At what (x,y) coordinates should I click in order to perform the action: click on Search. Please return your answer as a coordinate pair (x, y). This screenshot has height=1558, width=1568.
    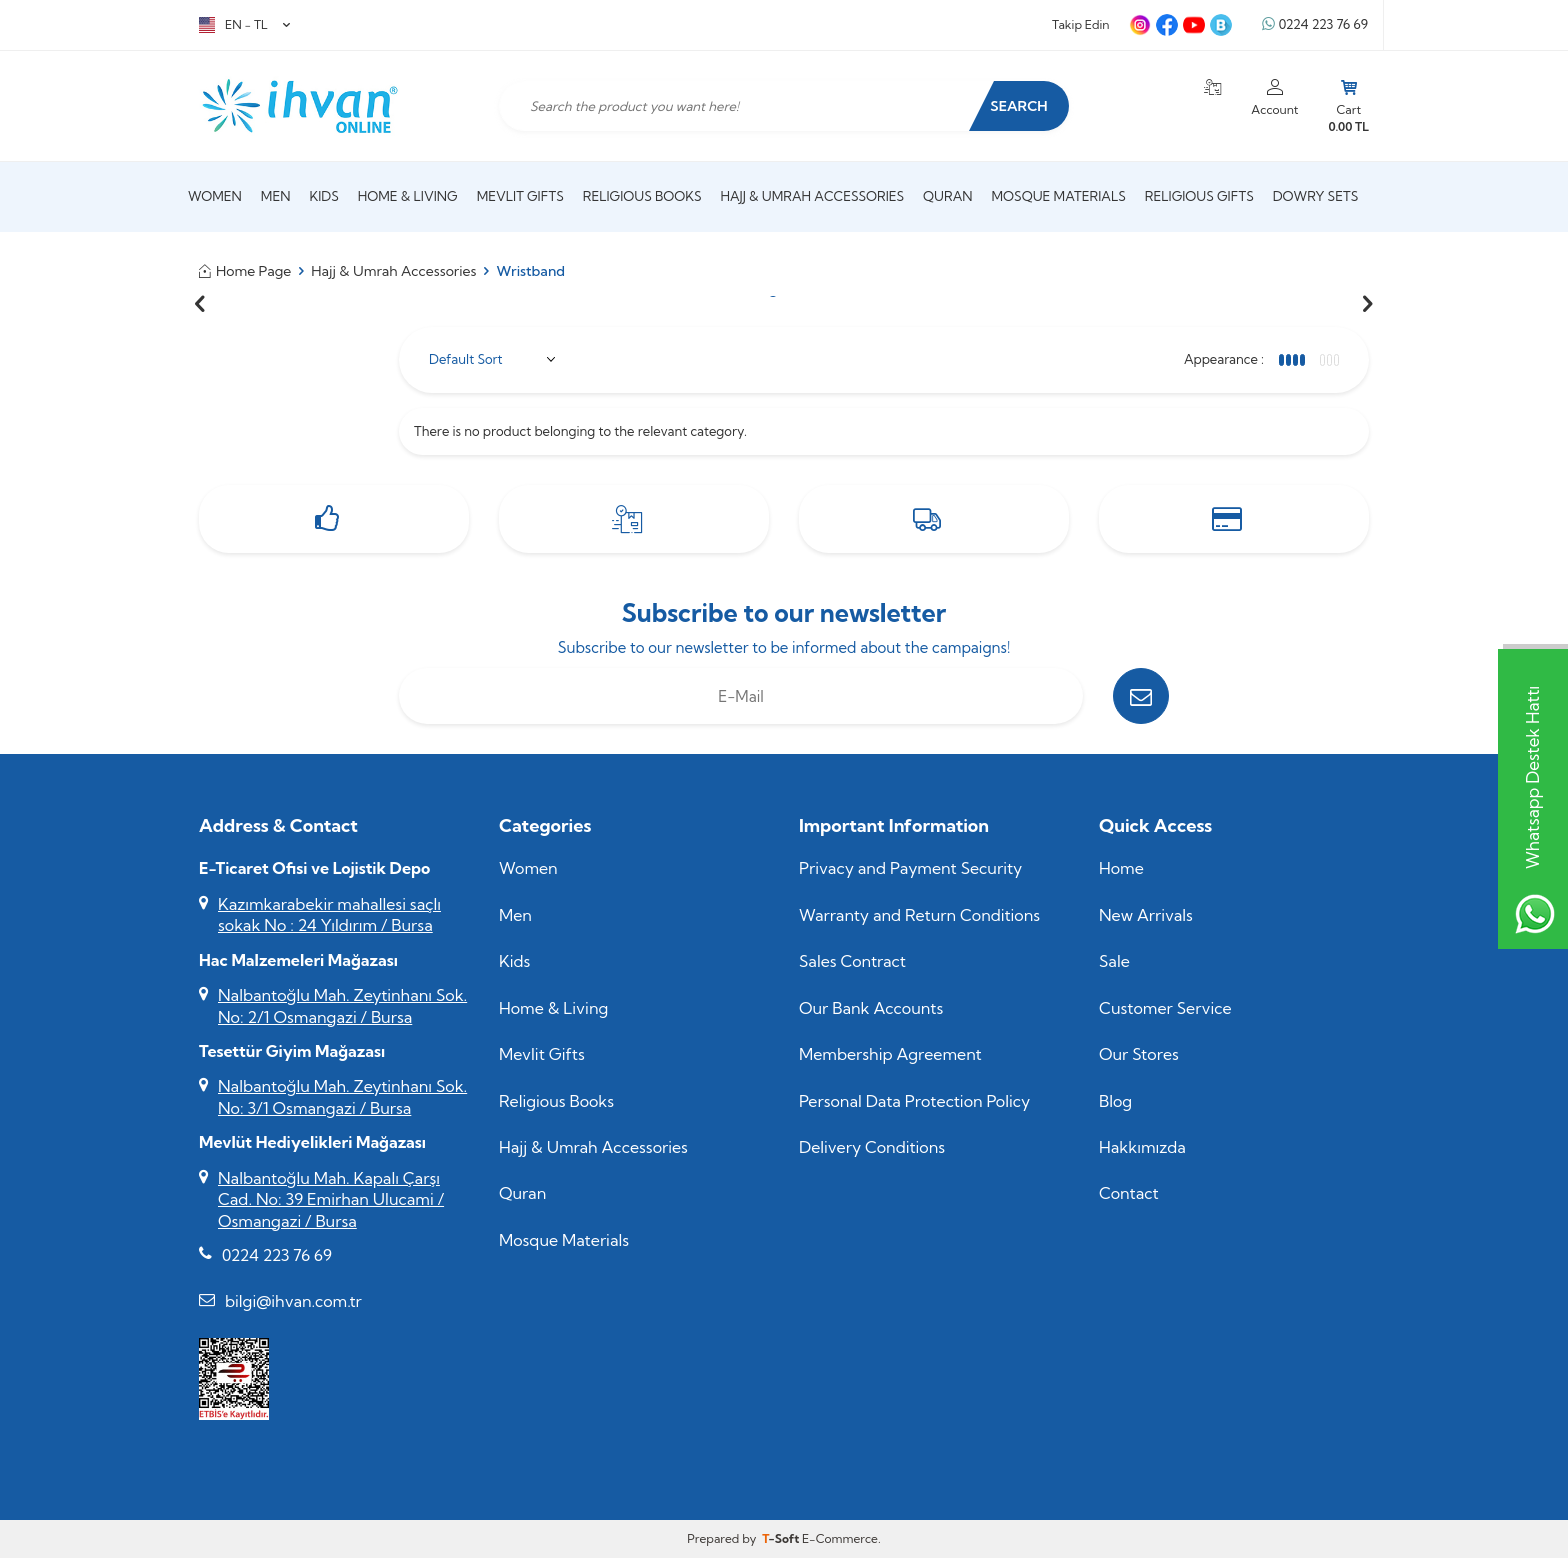
    Looking at the image, I should click on (1018, 106).